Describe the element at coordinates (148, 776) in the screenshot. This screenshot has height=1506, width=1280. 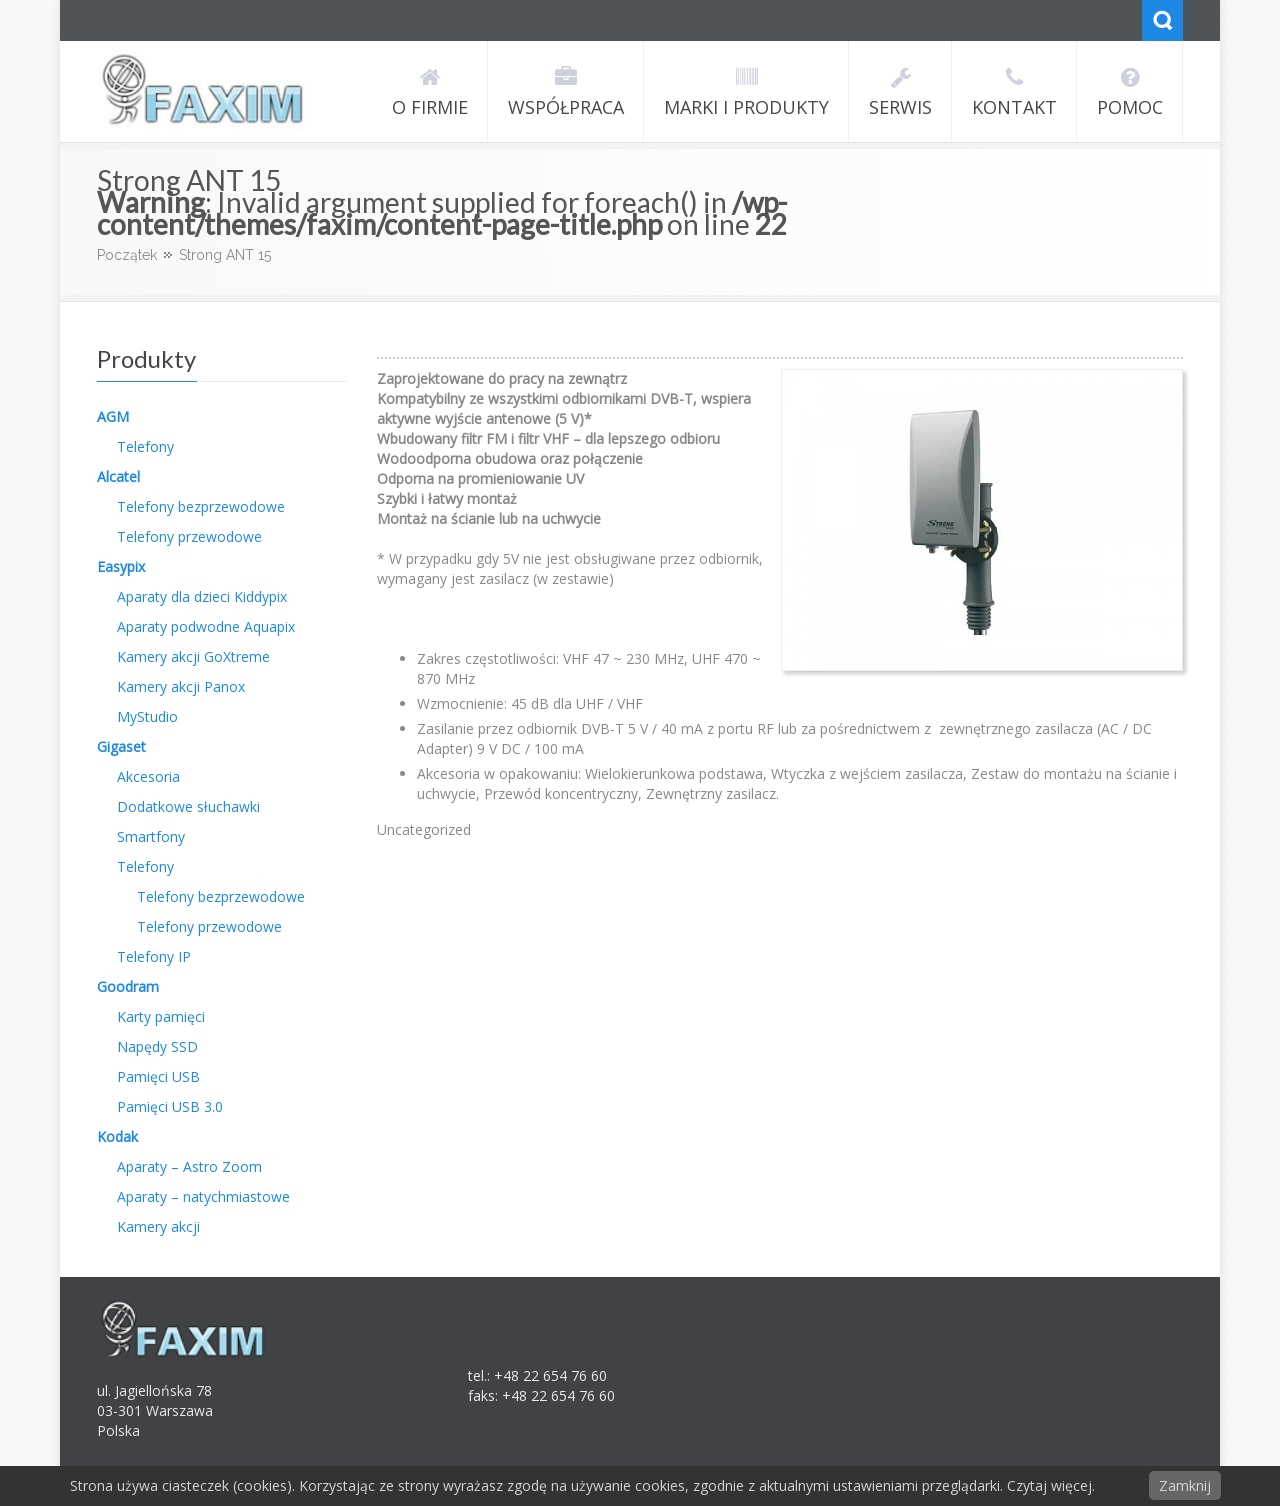
I see `Akcesoria` at that location.